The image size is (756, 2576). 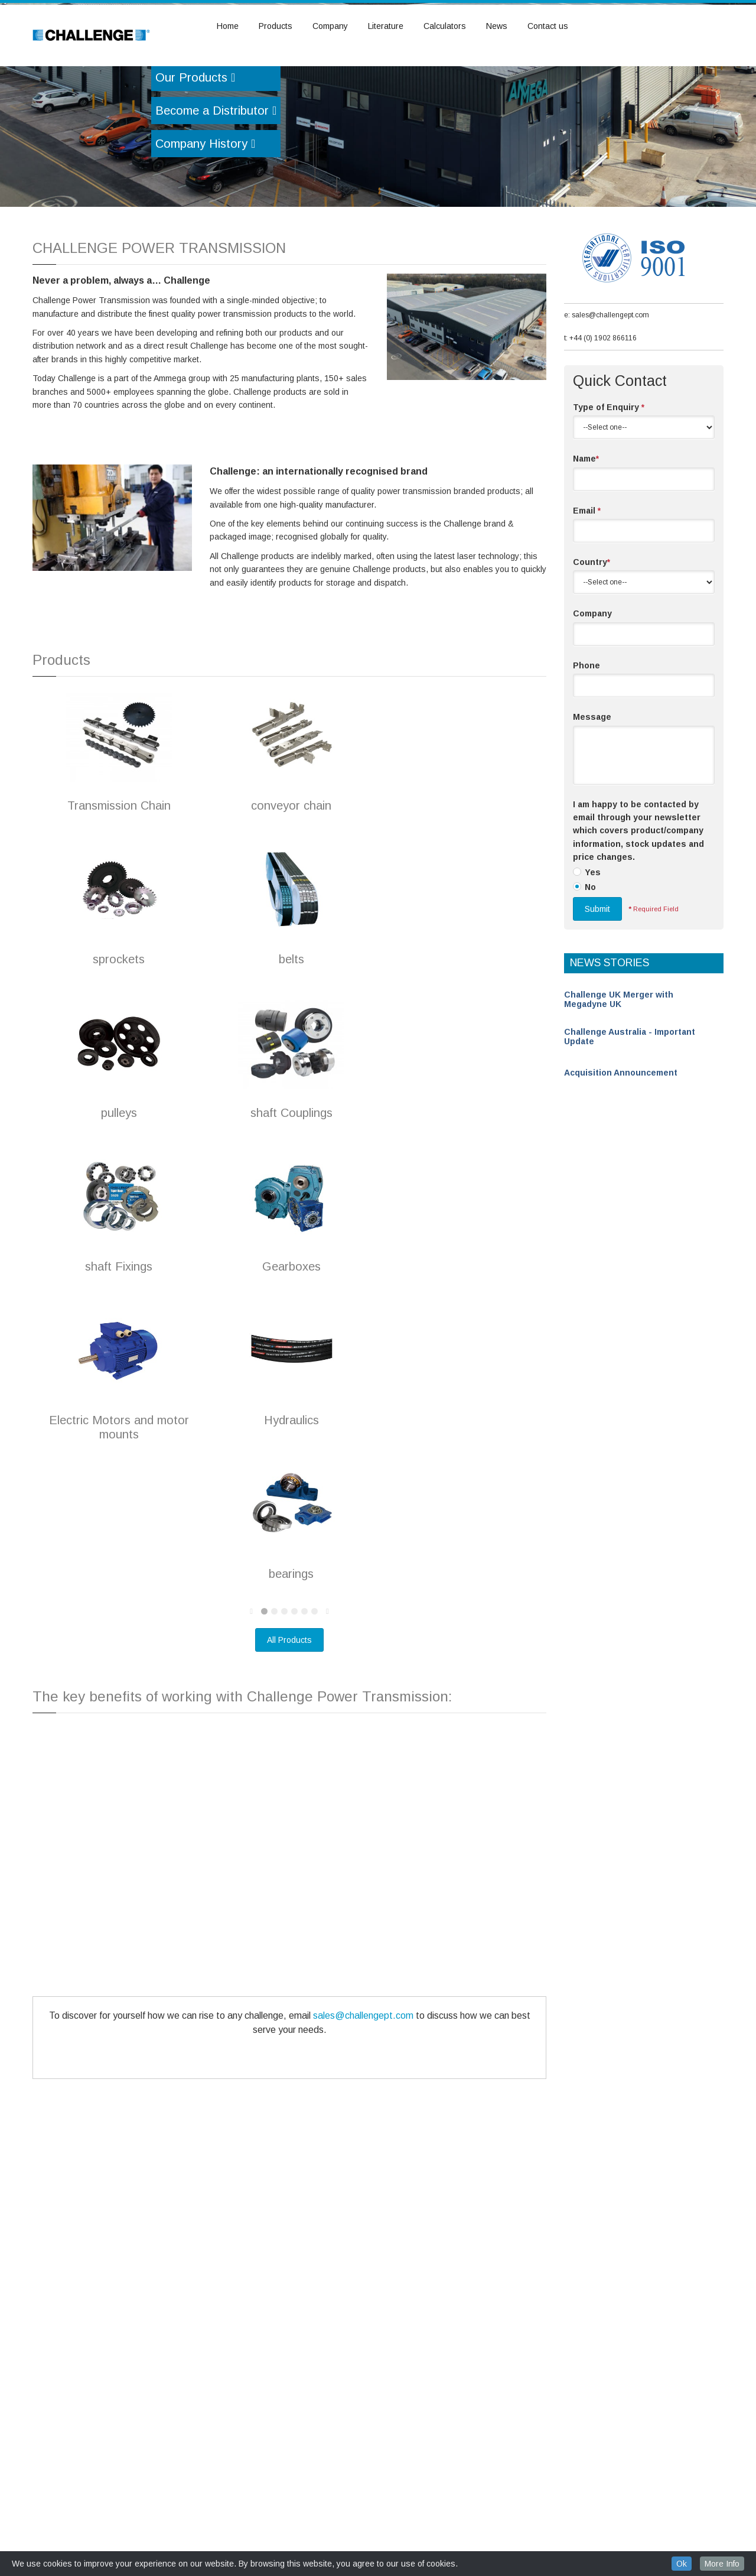 I want to click on sales@challengept.com, so click(x=363, y=2082).